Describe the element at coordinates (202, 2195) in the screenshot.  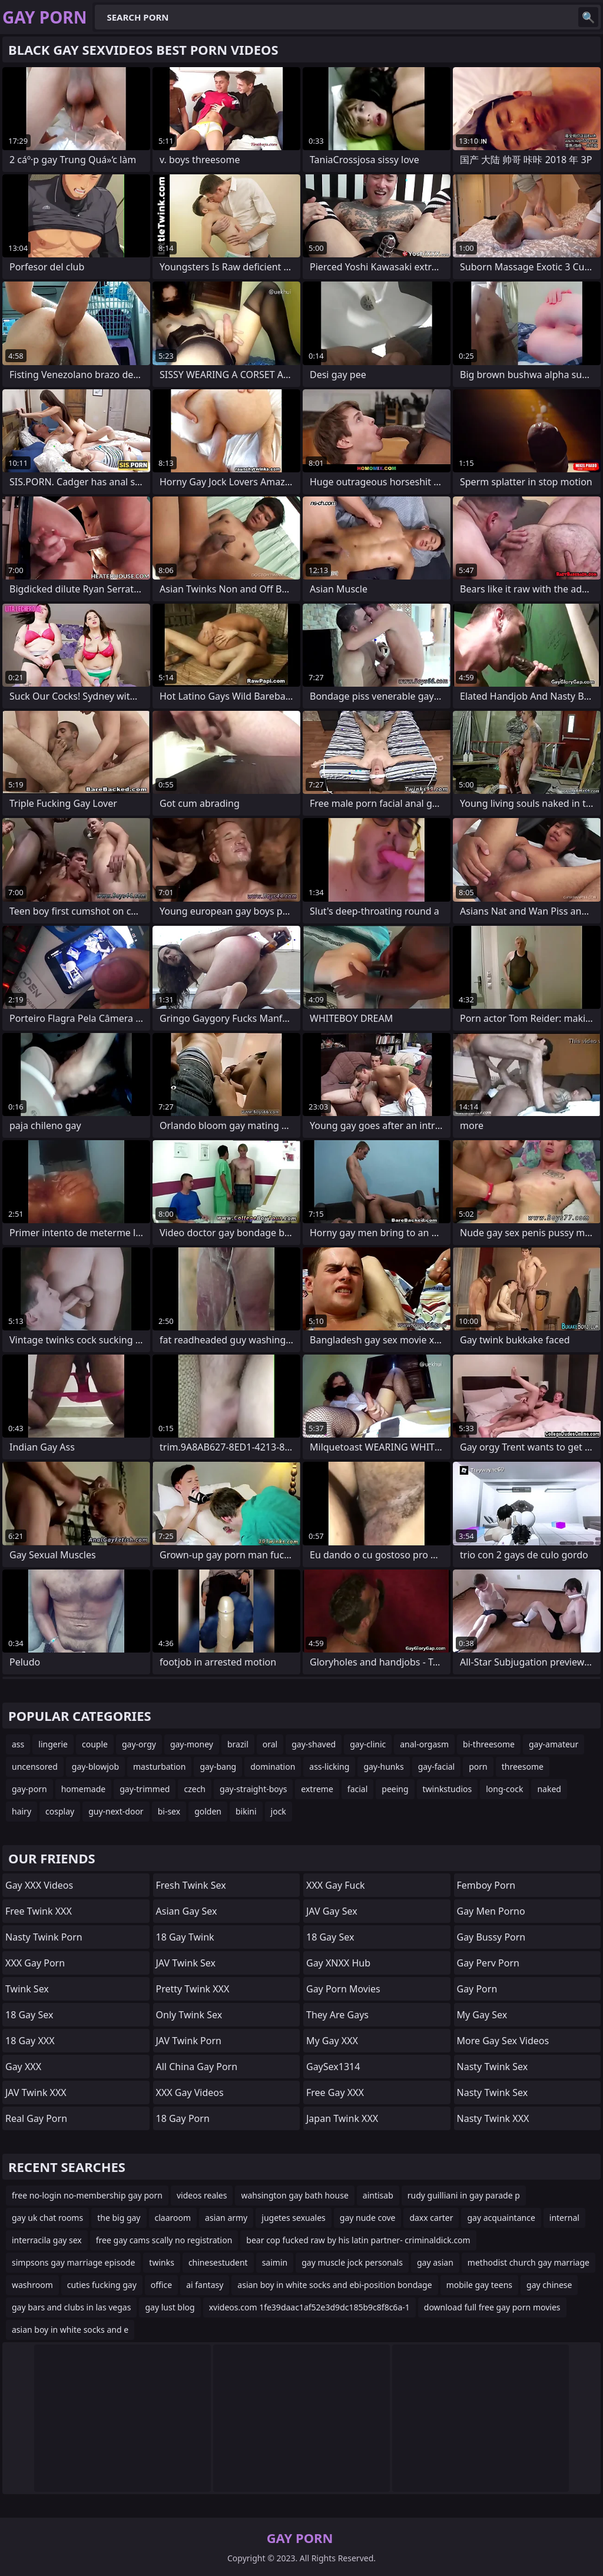
I see `videos reales` at that location.